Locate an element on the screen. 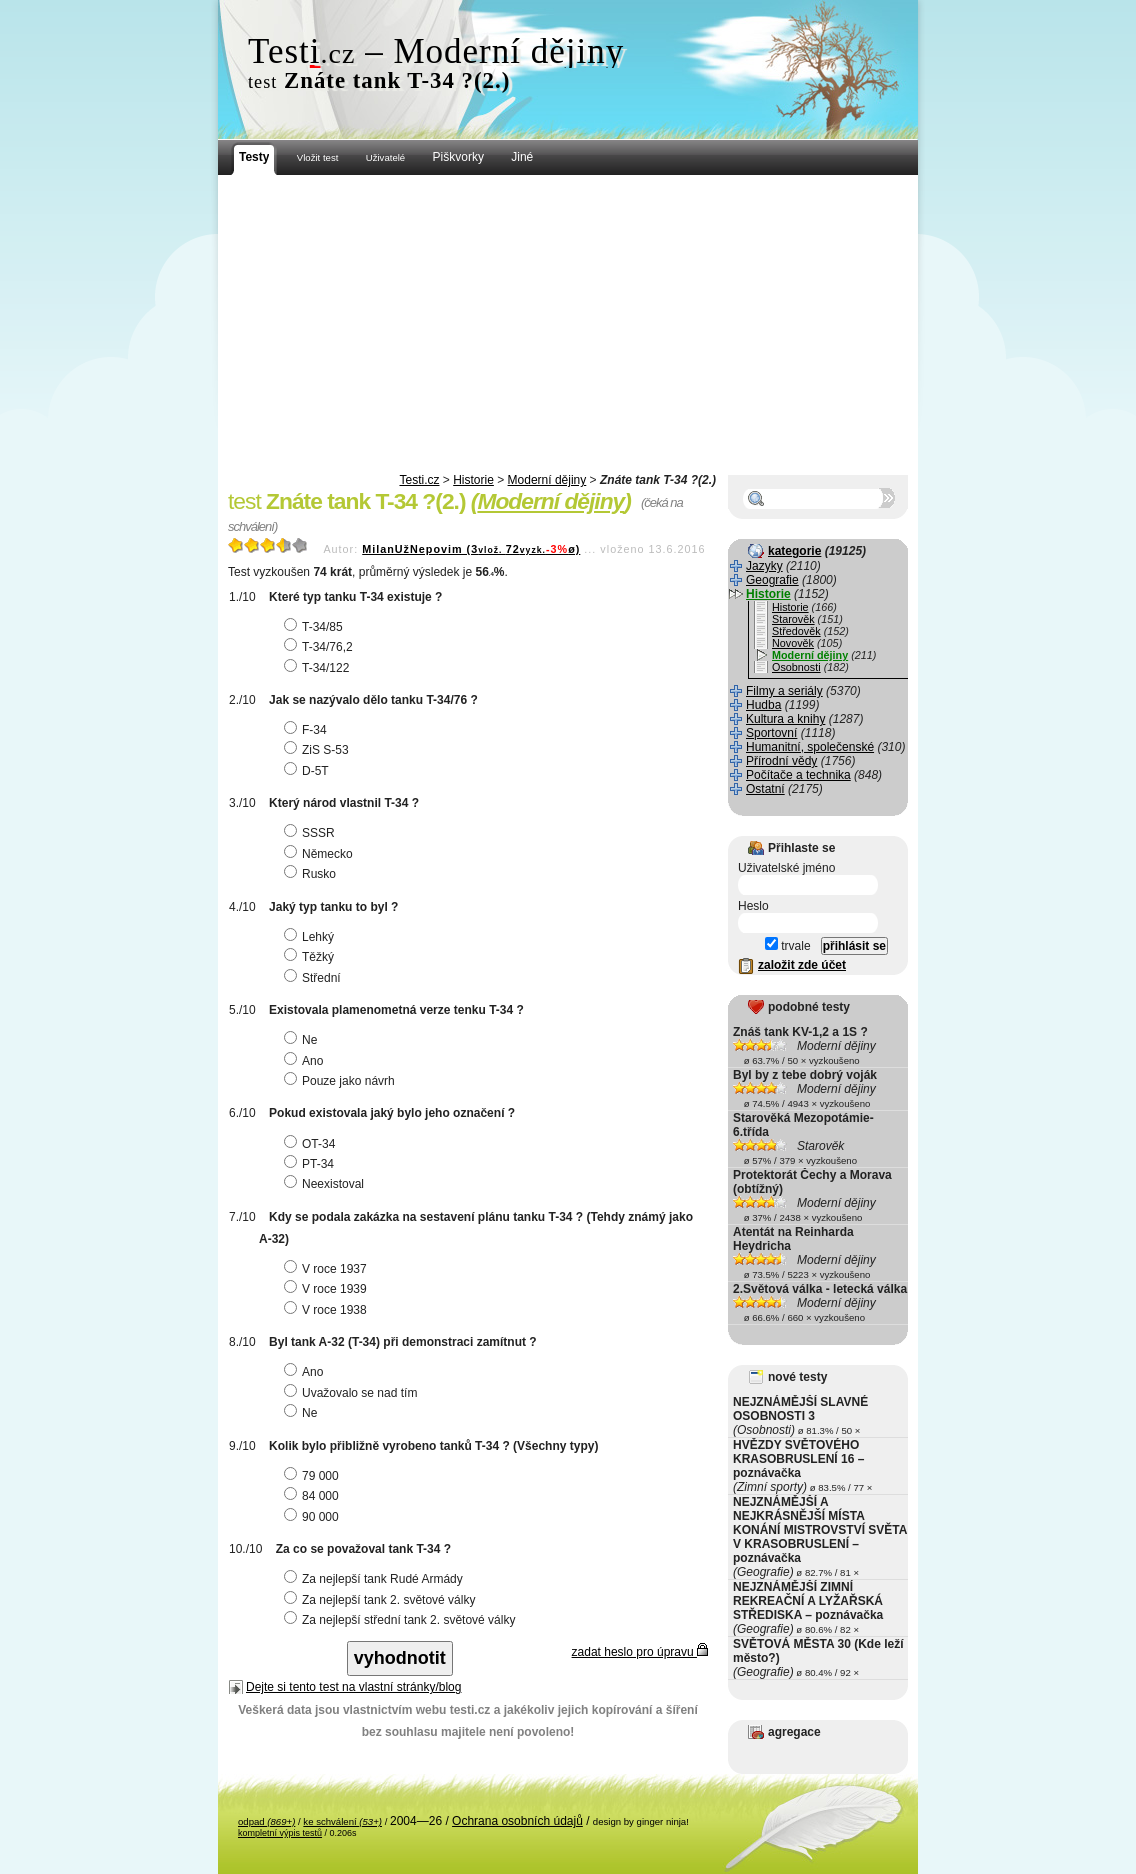 The width and height of the screenshot is (1136, 1874). V roce 1937 is located at coordinates (328, 1269).